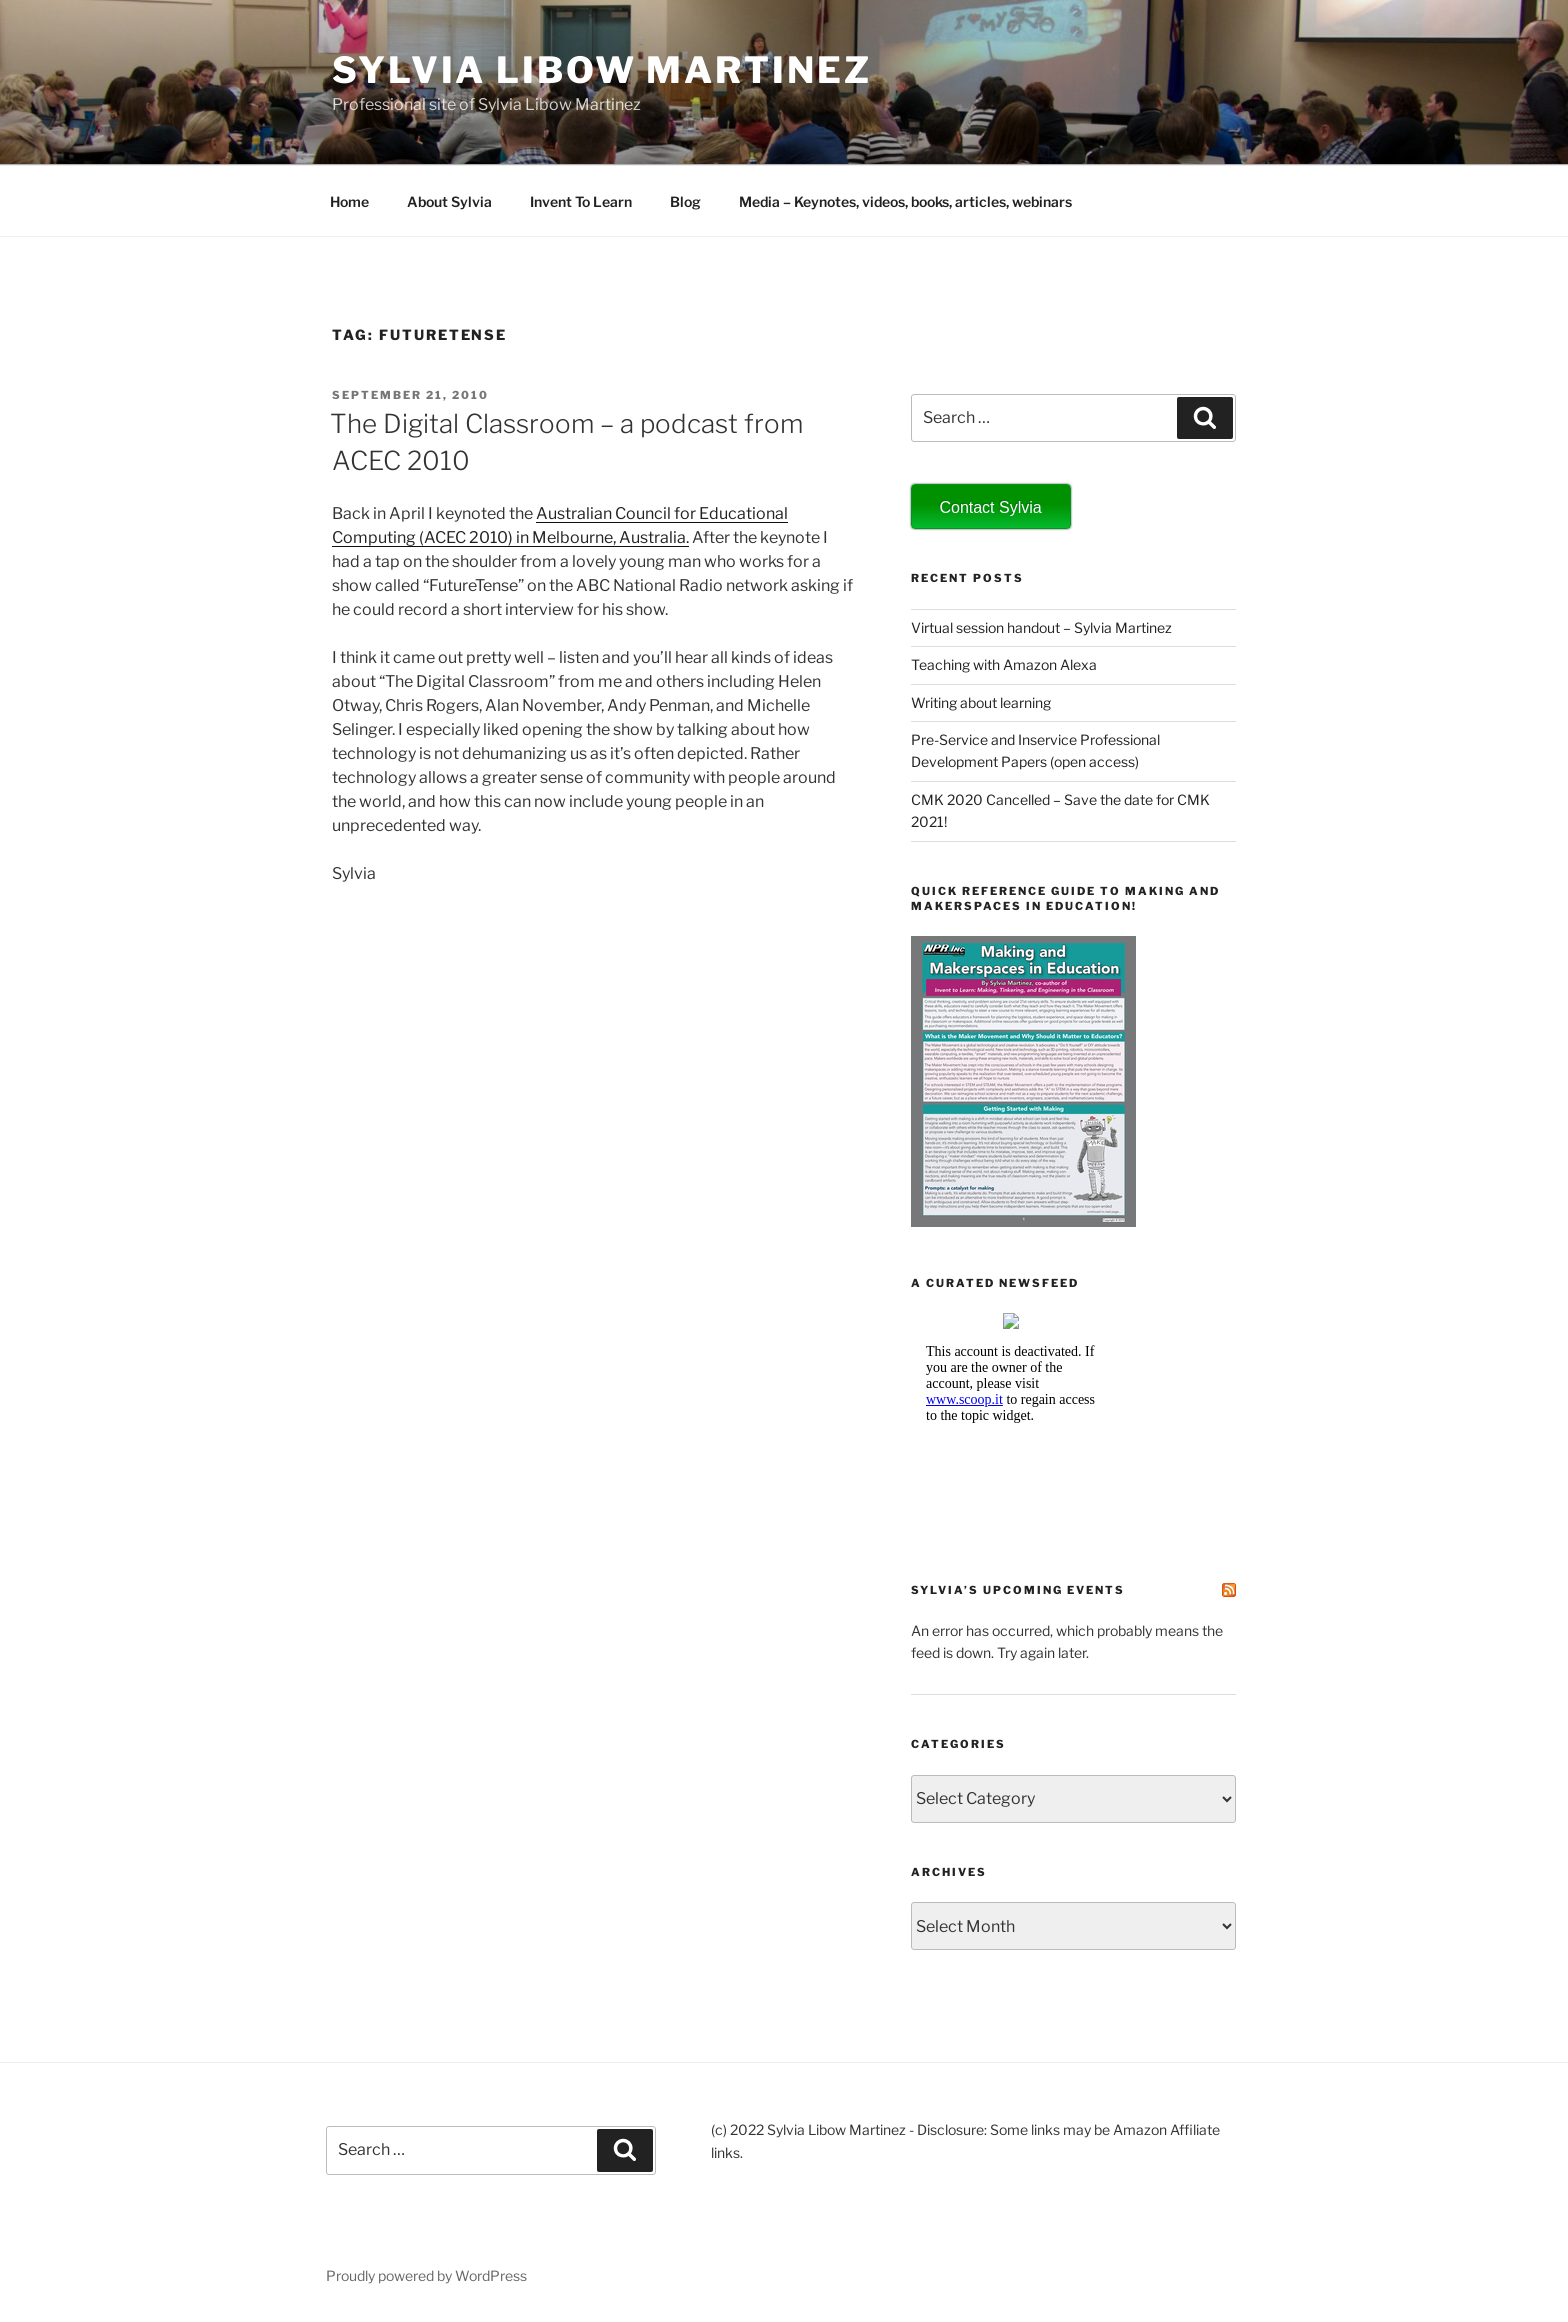 The height and width of the screenshot is (2322, 1568). Describe the element at coordinates (1004, 664) in the screenshot. I see `Teaching with Amazon Alexa` at that location.